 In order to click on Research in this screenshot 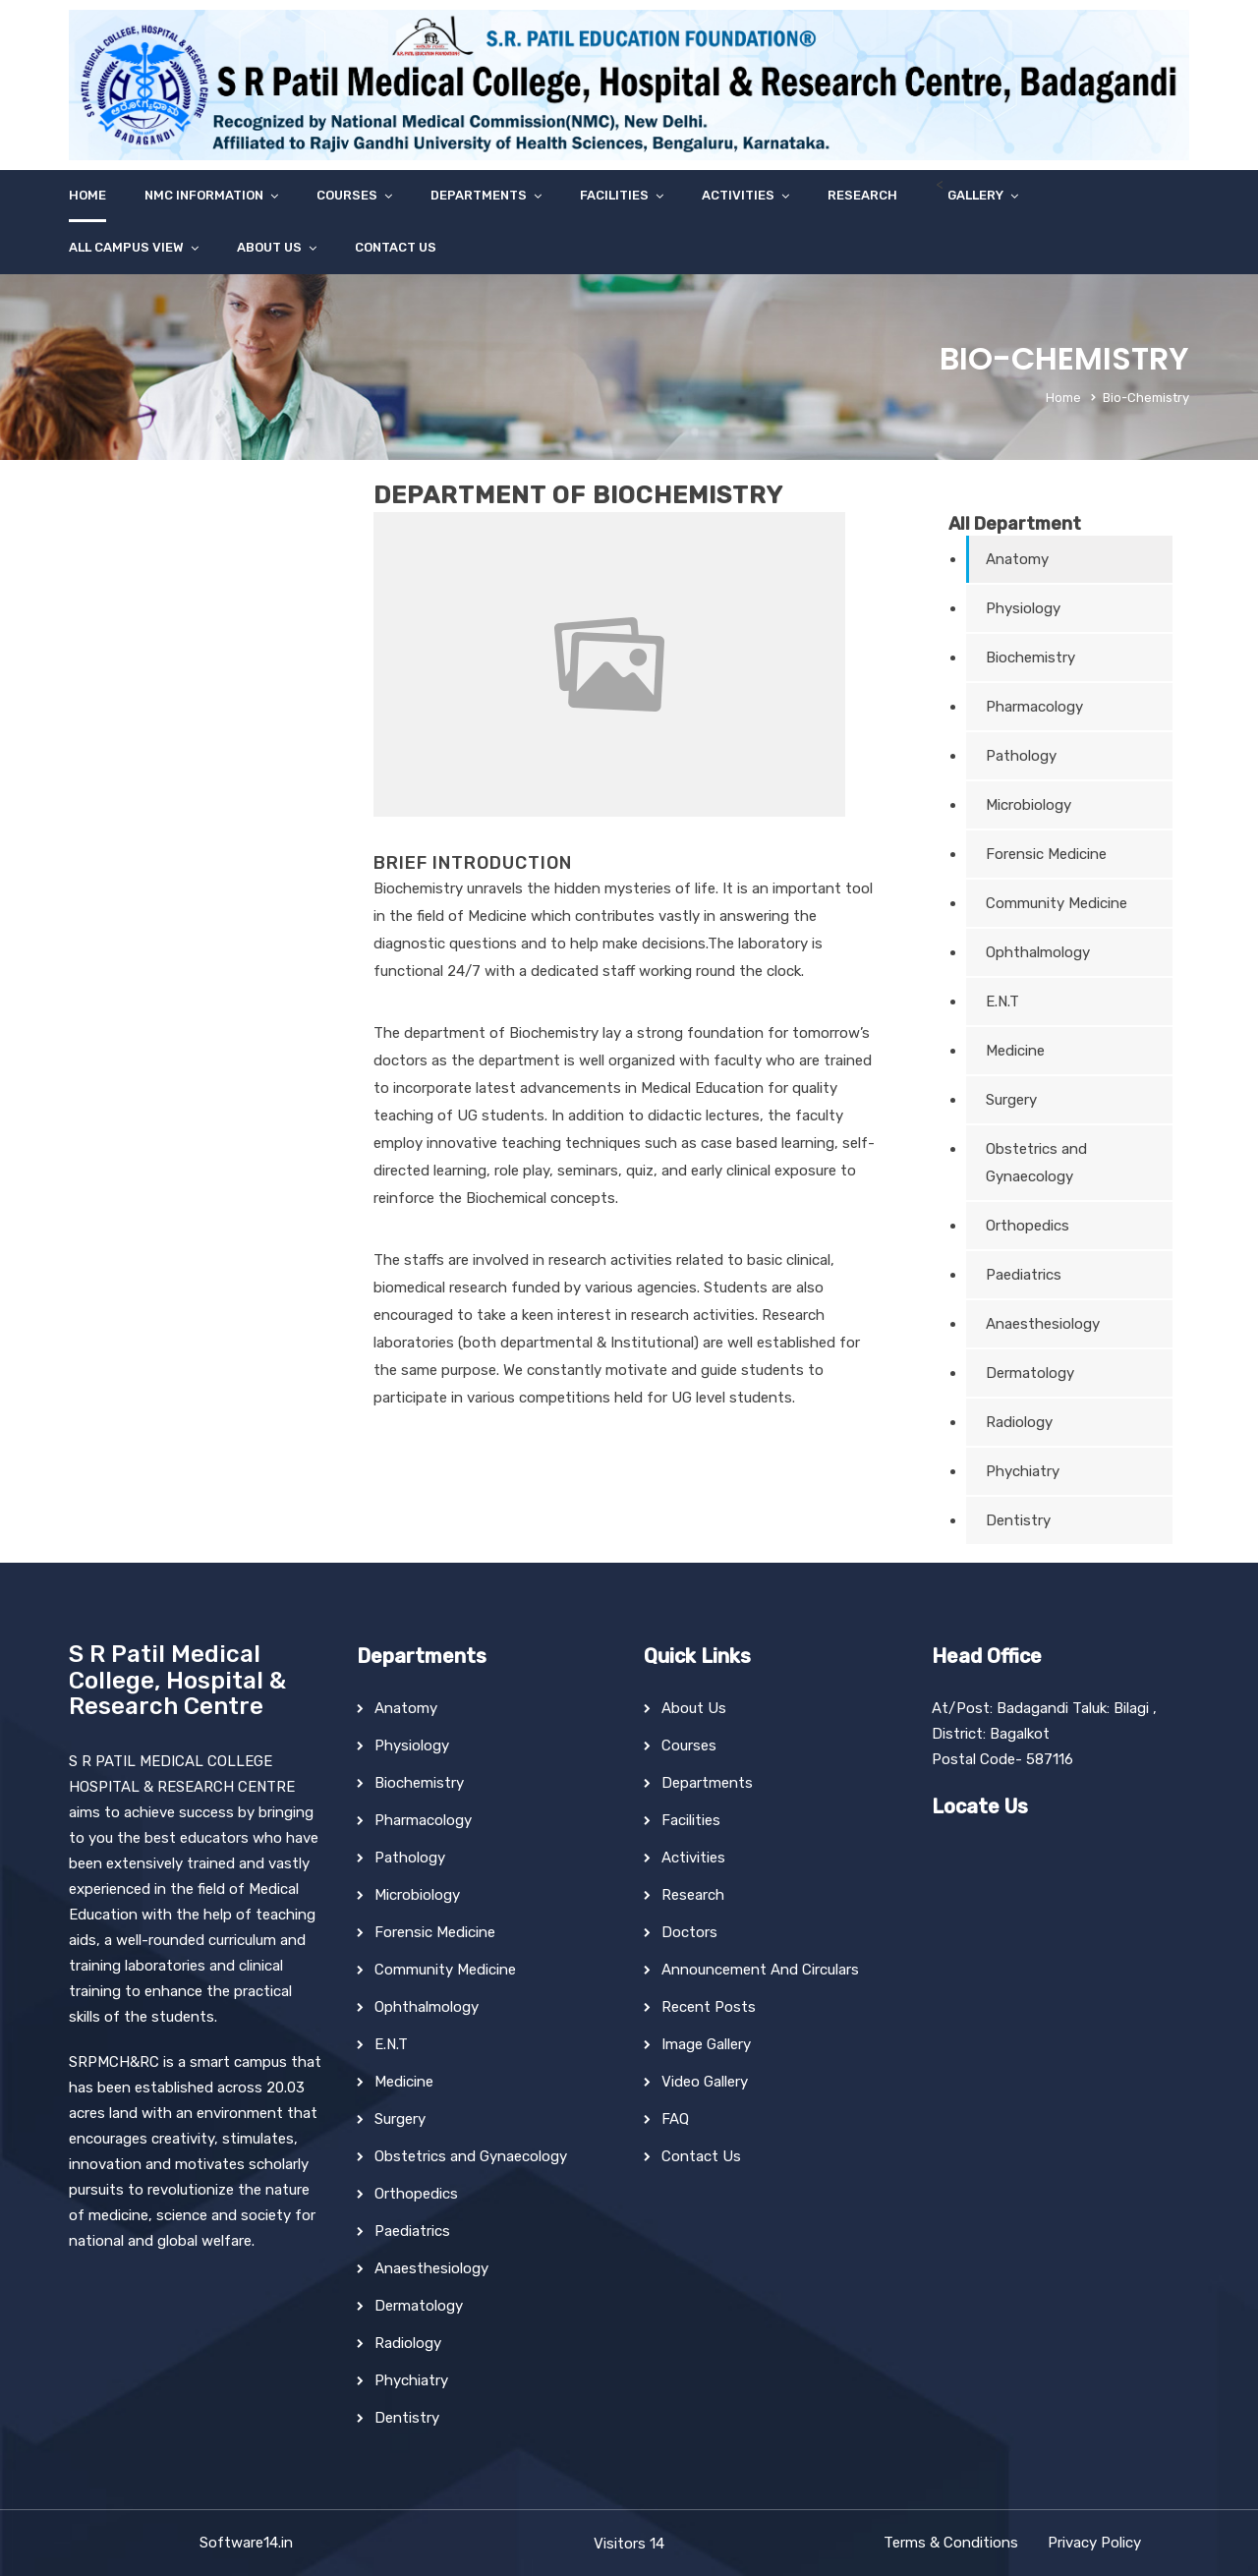, I will do `click(862, 195)`.